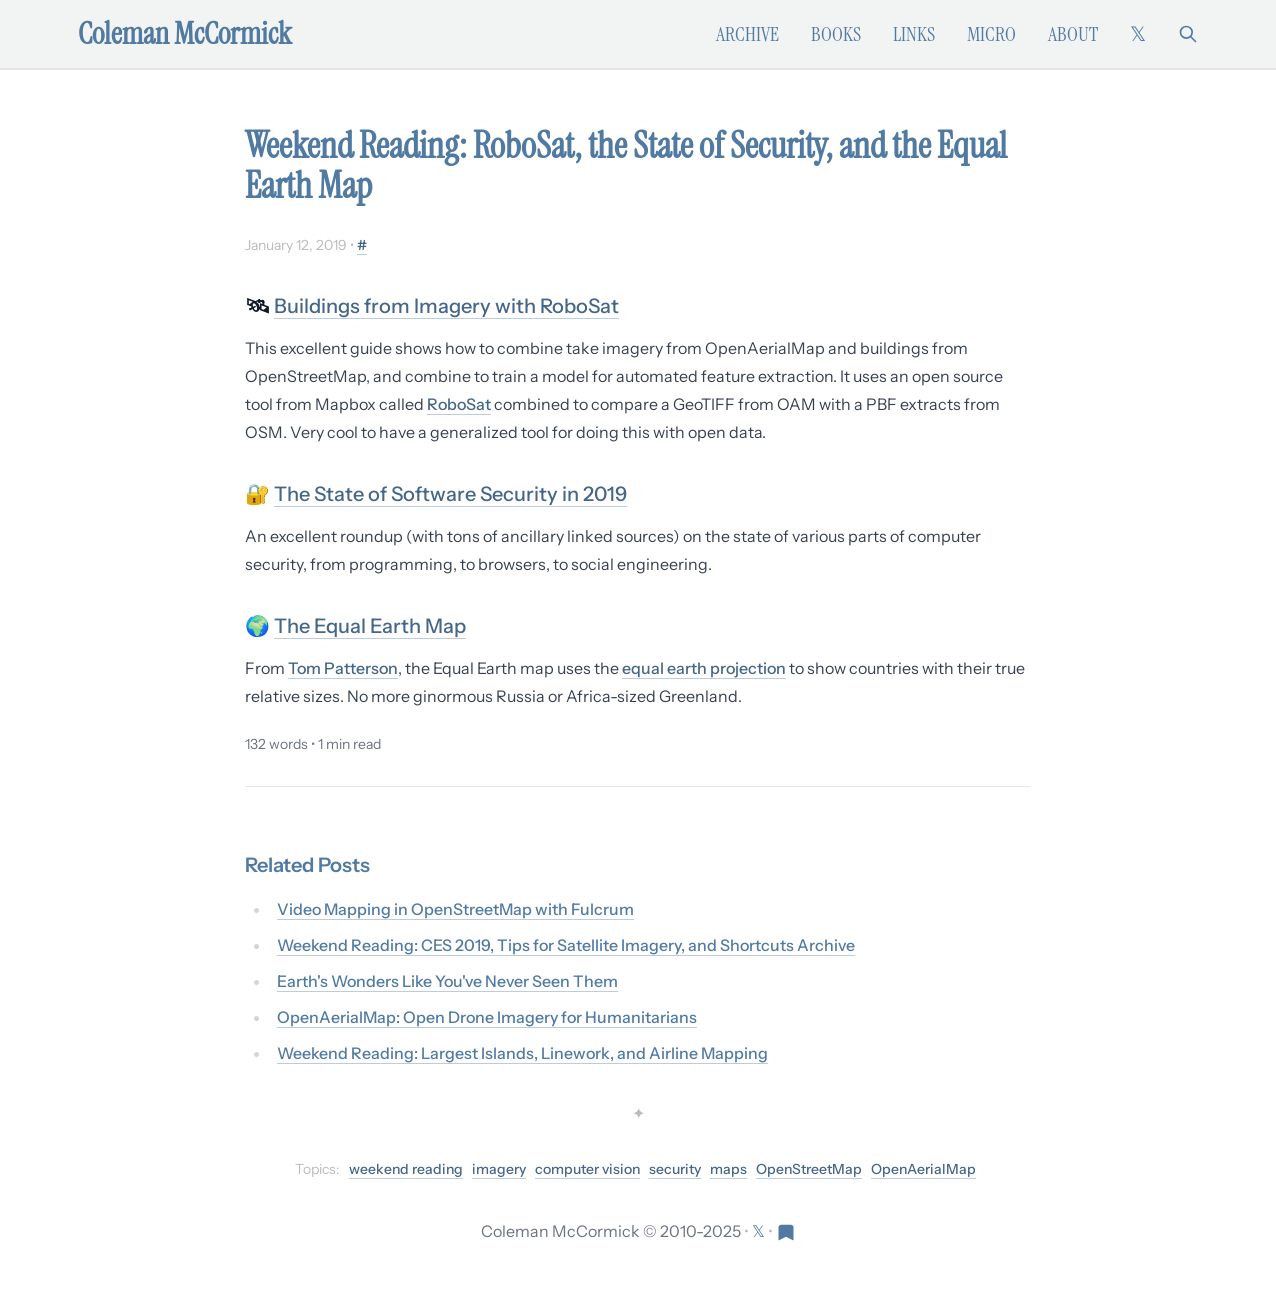 This screenshot has width=1276, height=1299. I want to click on Buildings from Imagery with RoboSat, so click(446, 306).